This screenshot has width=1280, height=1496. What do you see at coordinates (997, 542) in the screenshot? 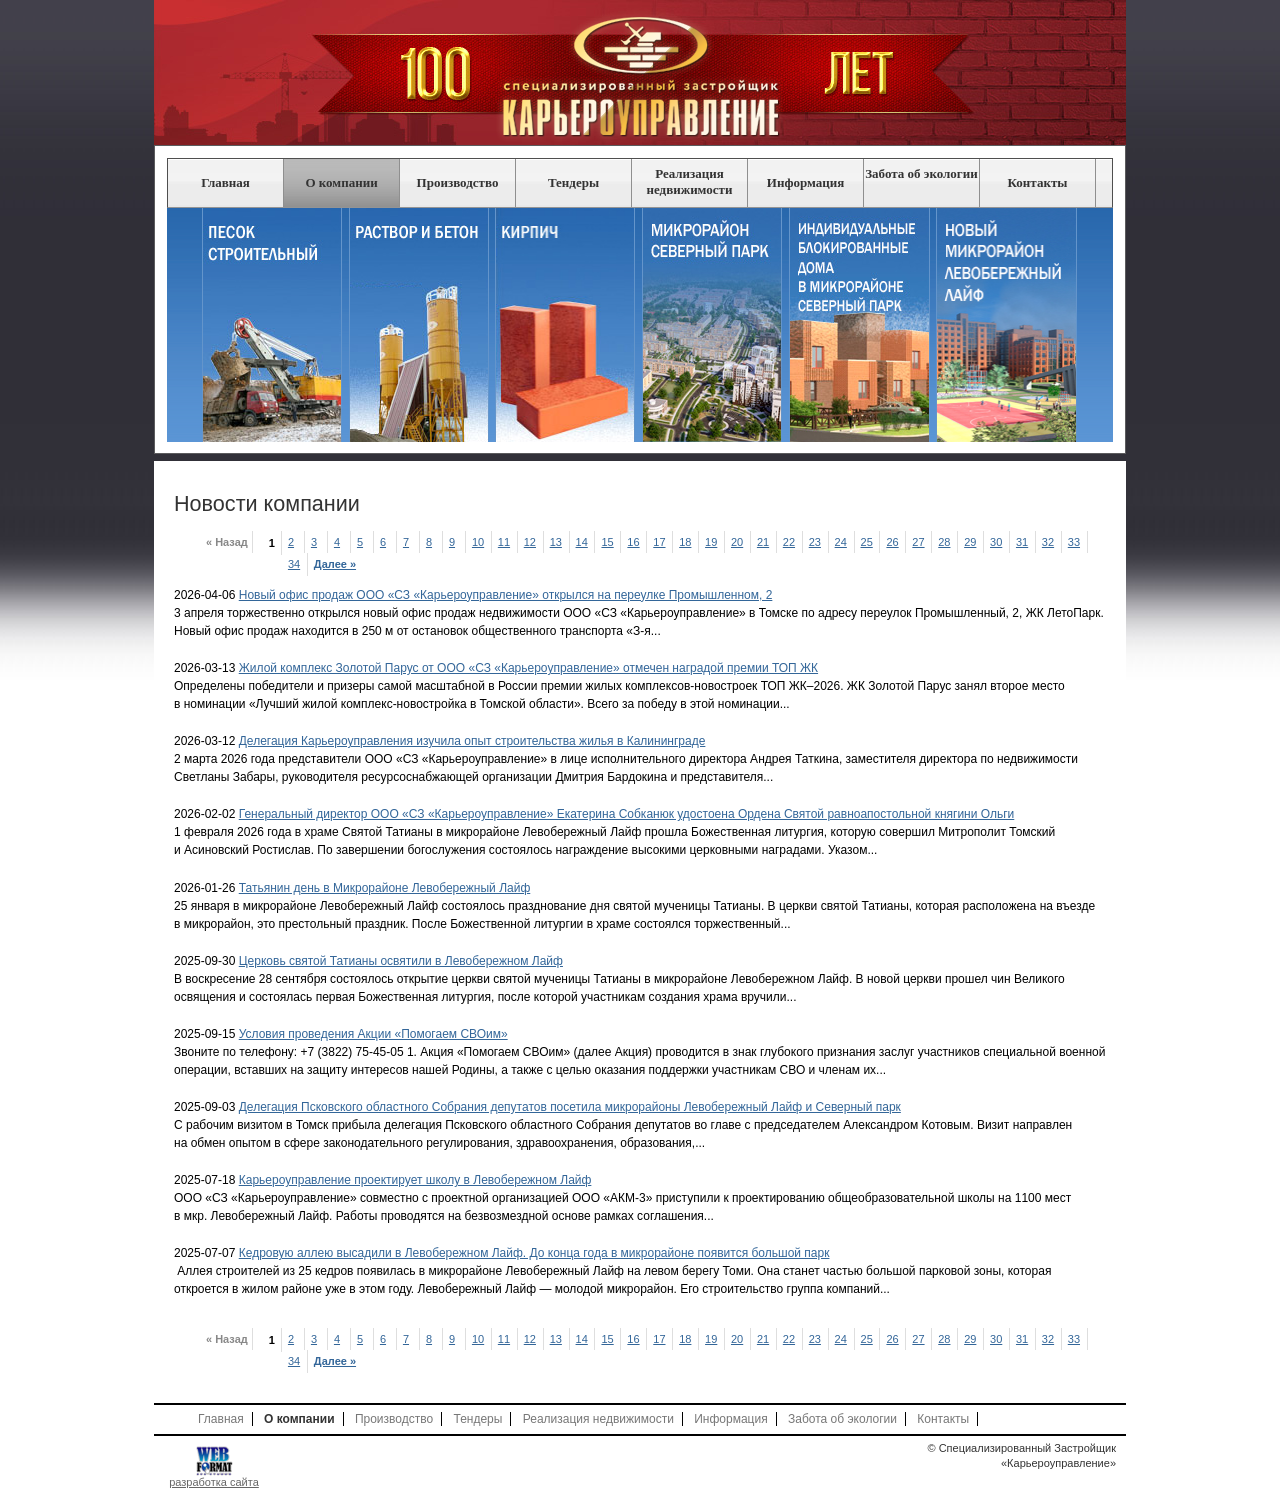
I see `30` at bounding box center [997, 542].